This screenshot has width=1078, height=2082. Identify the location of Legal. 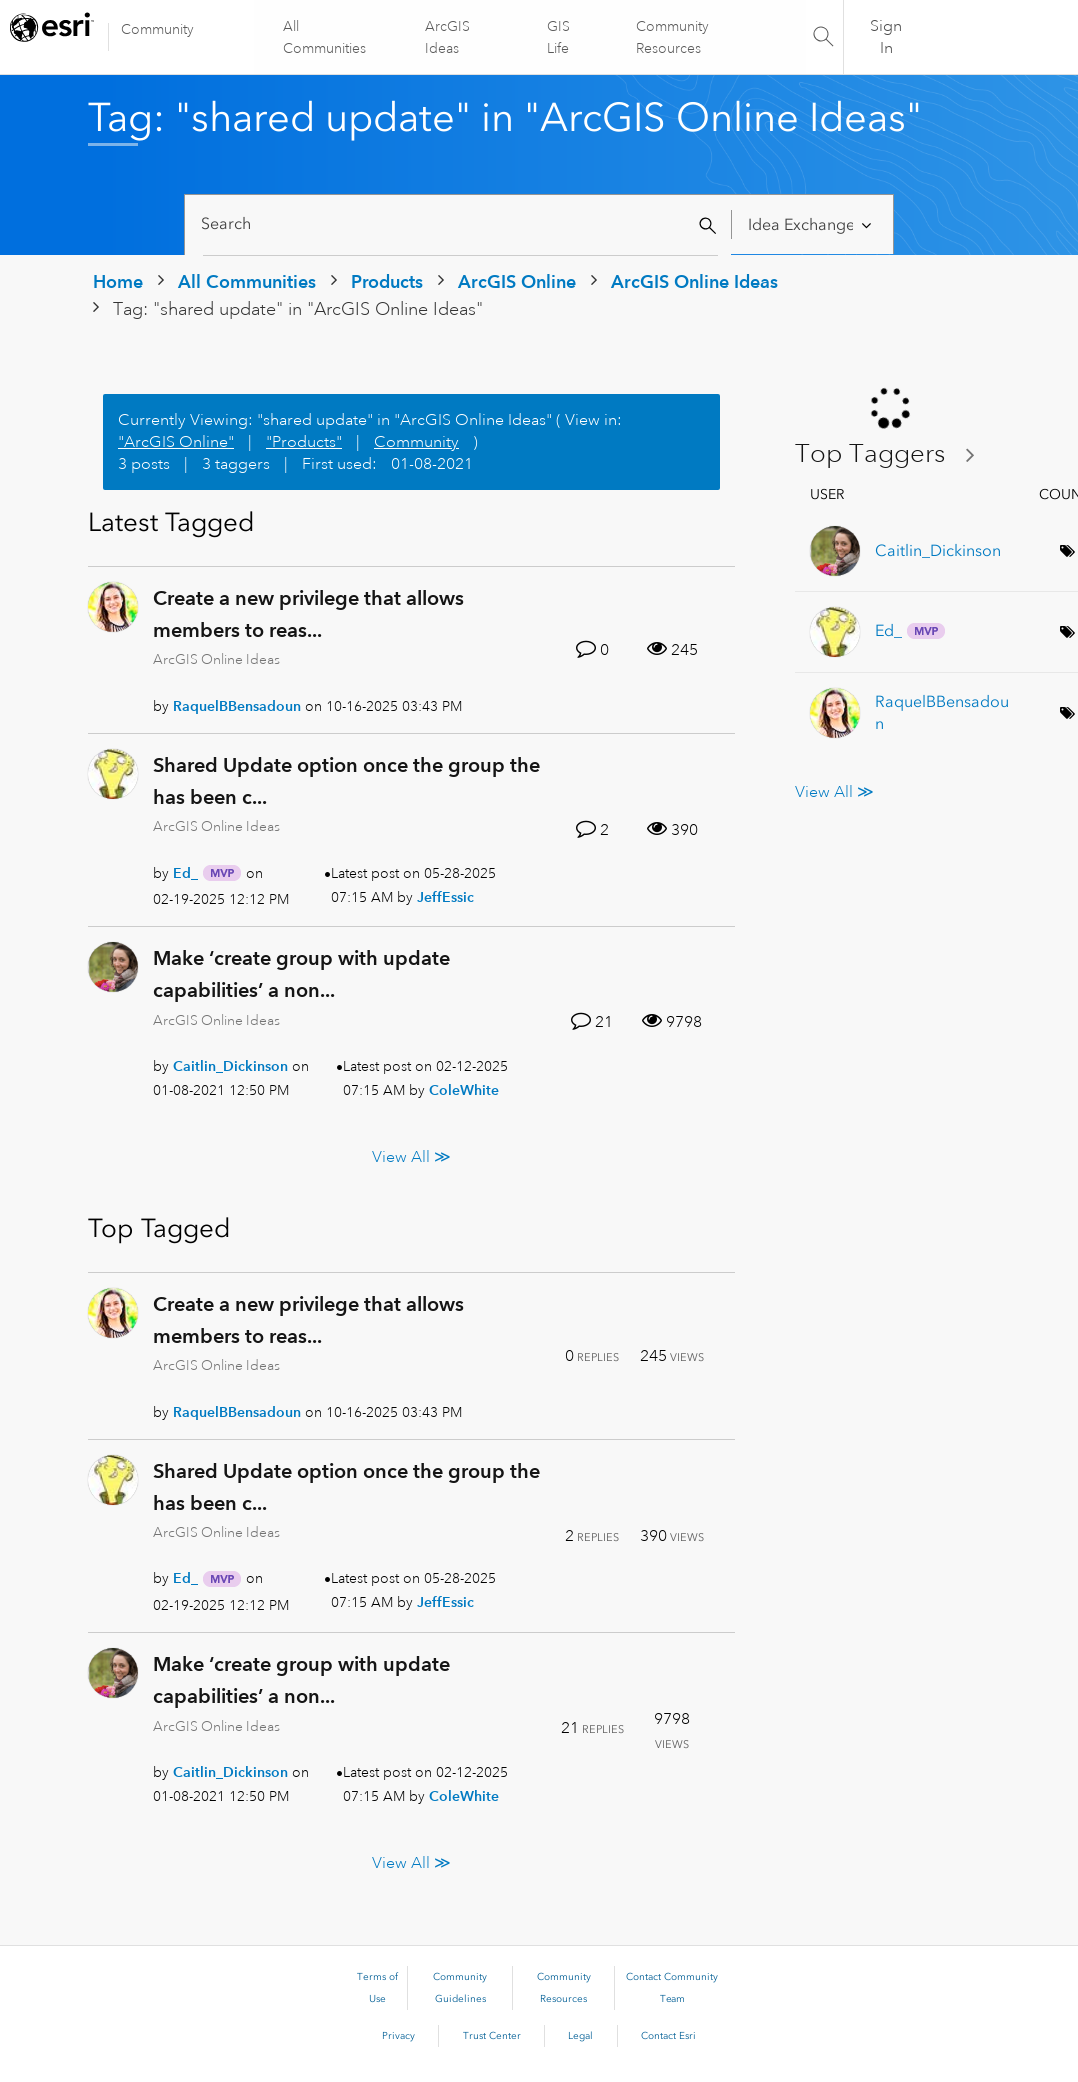
(580, 2036).